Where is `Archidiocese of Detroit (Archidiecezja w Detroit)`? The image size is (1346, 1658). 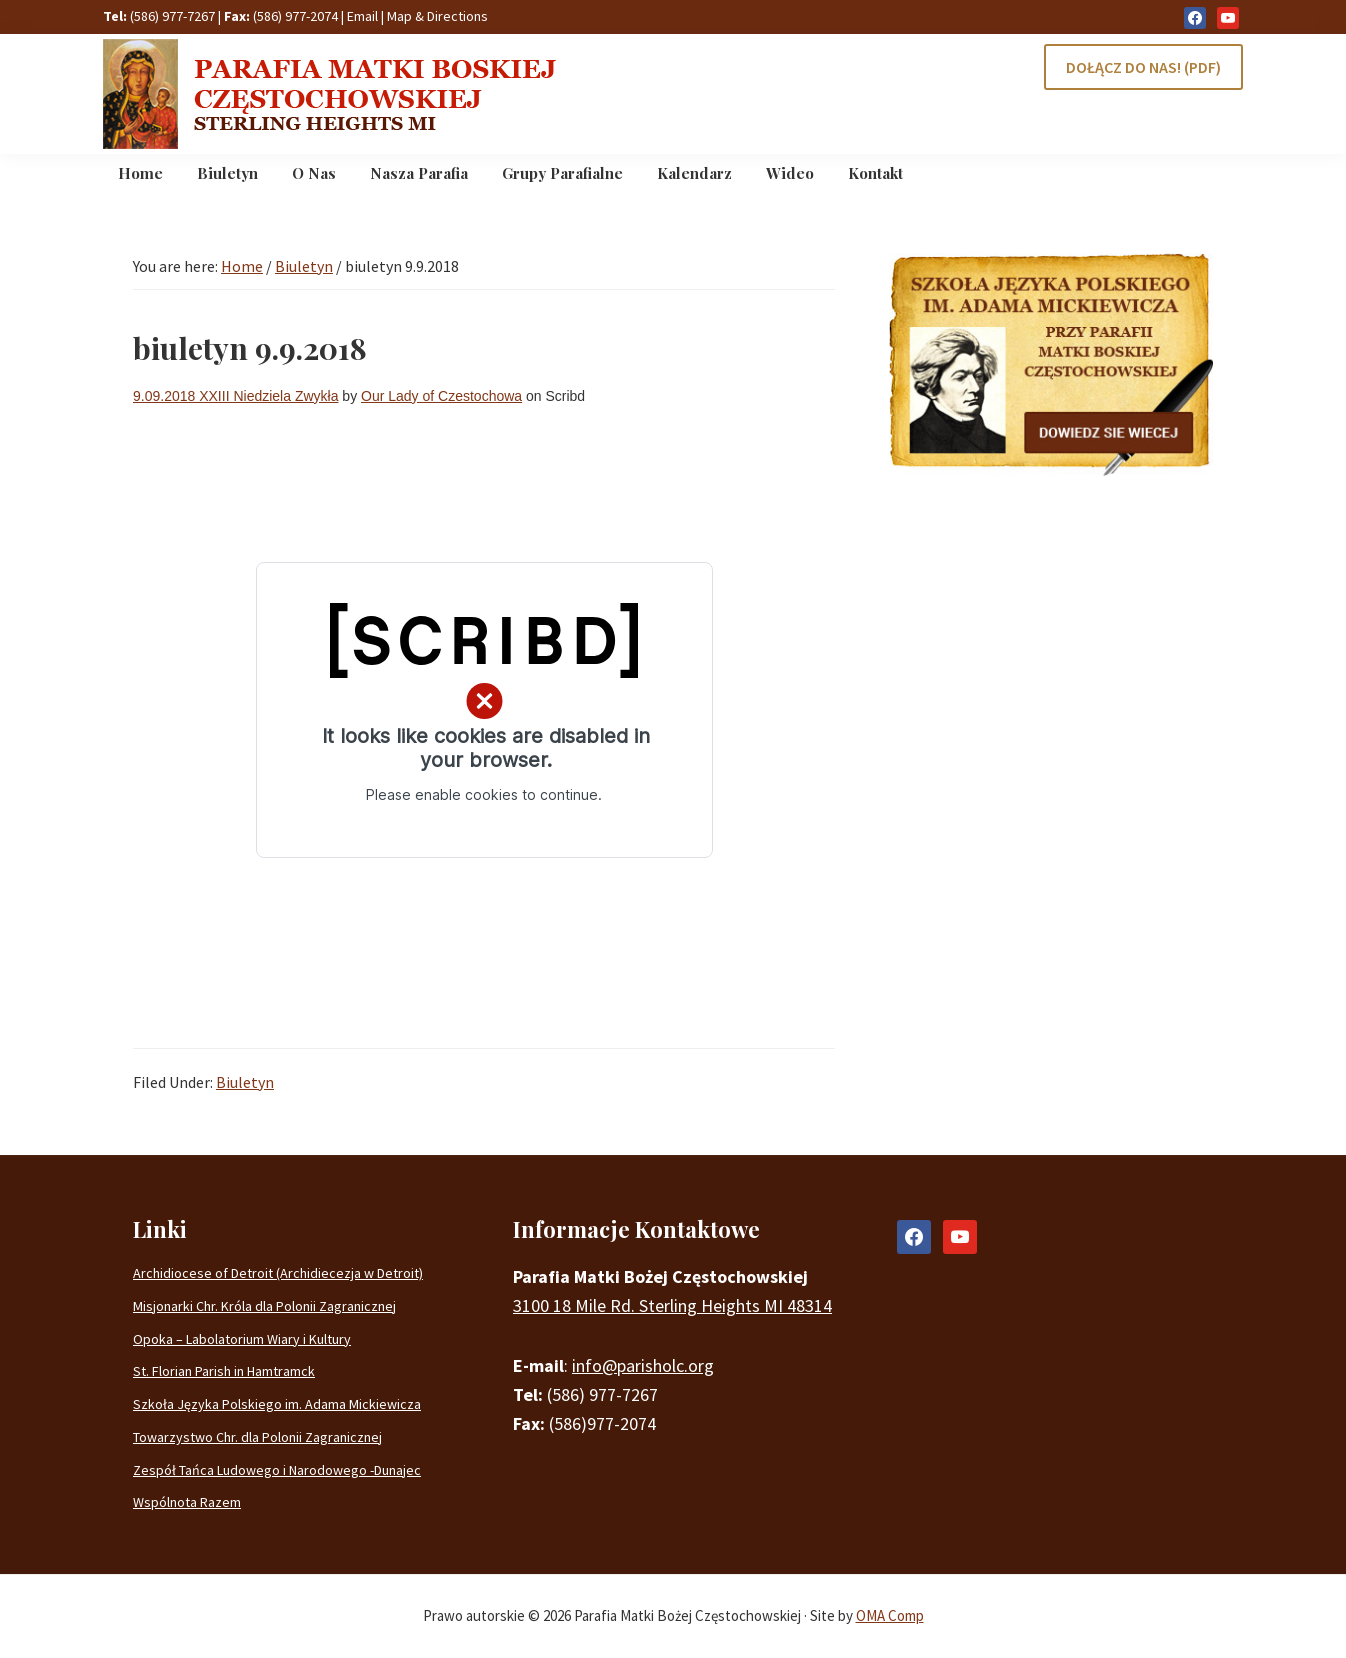 Archidiocese of Detroit (Archidiecezja w Detroit) is located at coordinates (278, 1273).